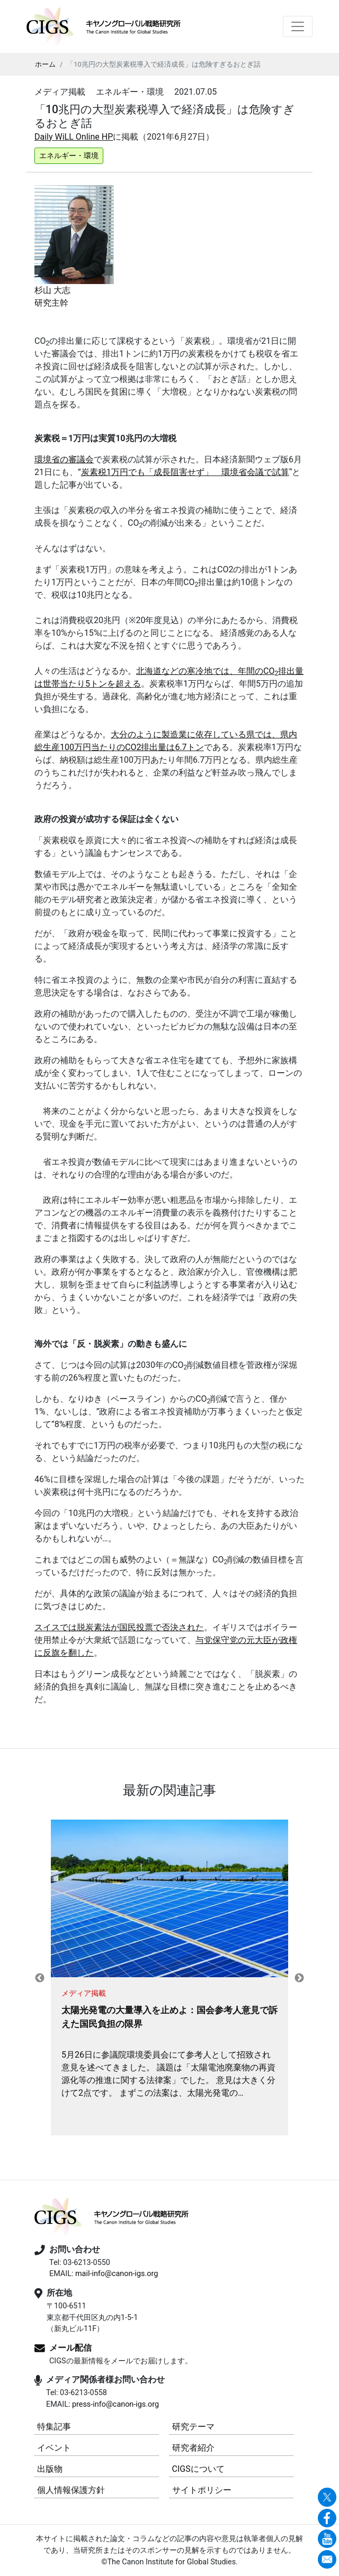  What do you see at coordinates (39, 1978) in the screenshot?
I see `Previous` at bounding box center [39, 1978].